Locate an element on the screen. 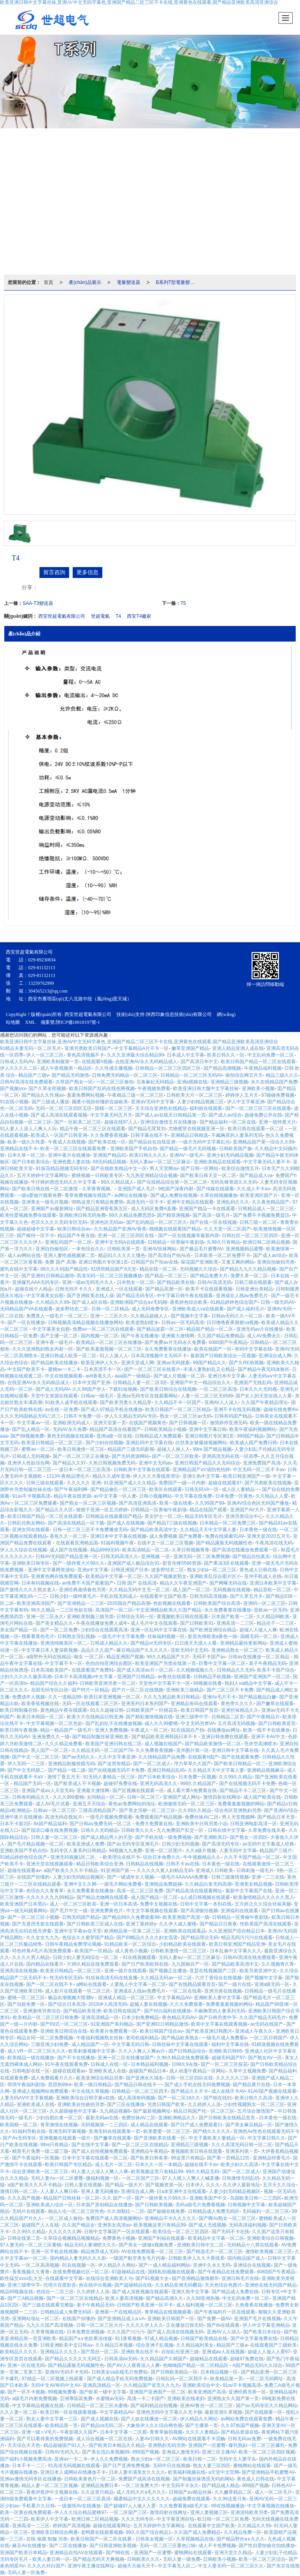 The height and width of the screenshot is (2576, 300). 国产亚洲精品手机蜜臀AV is located at coordinates (268, 2472).